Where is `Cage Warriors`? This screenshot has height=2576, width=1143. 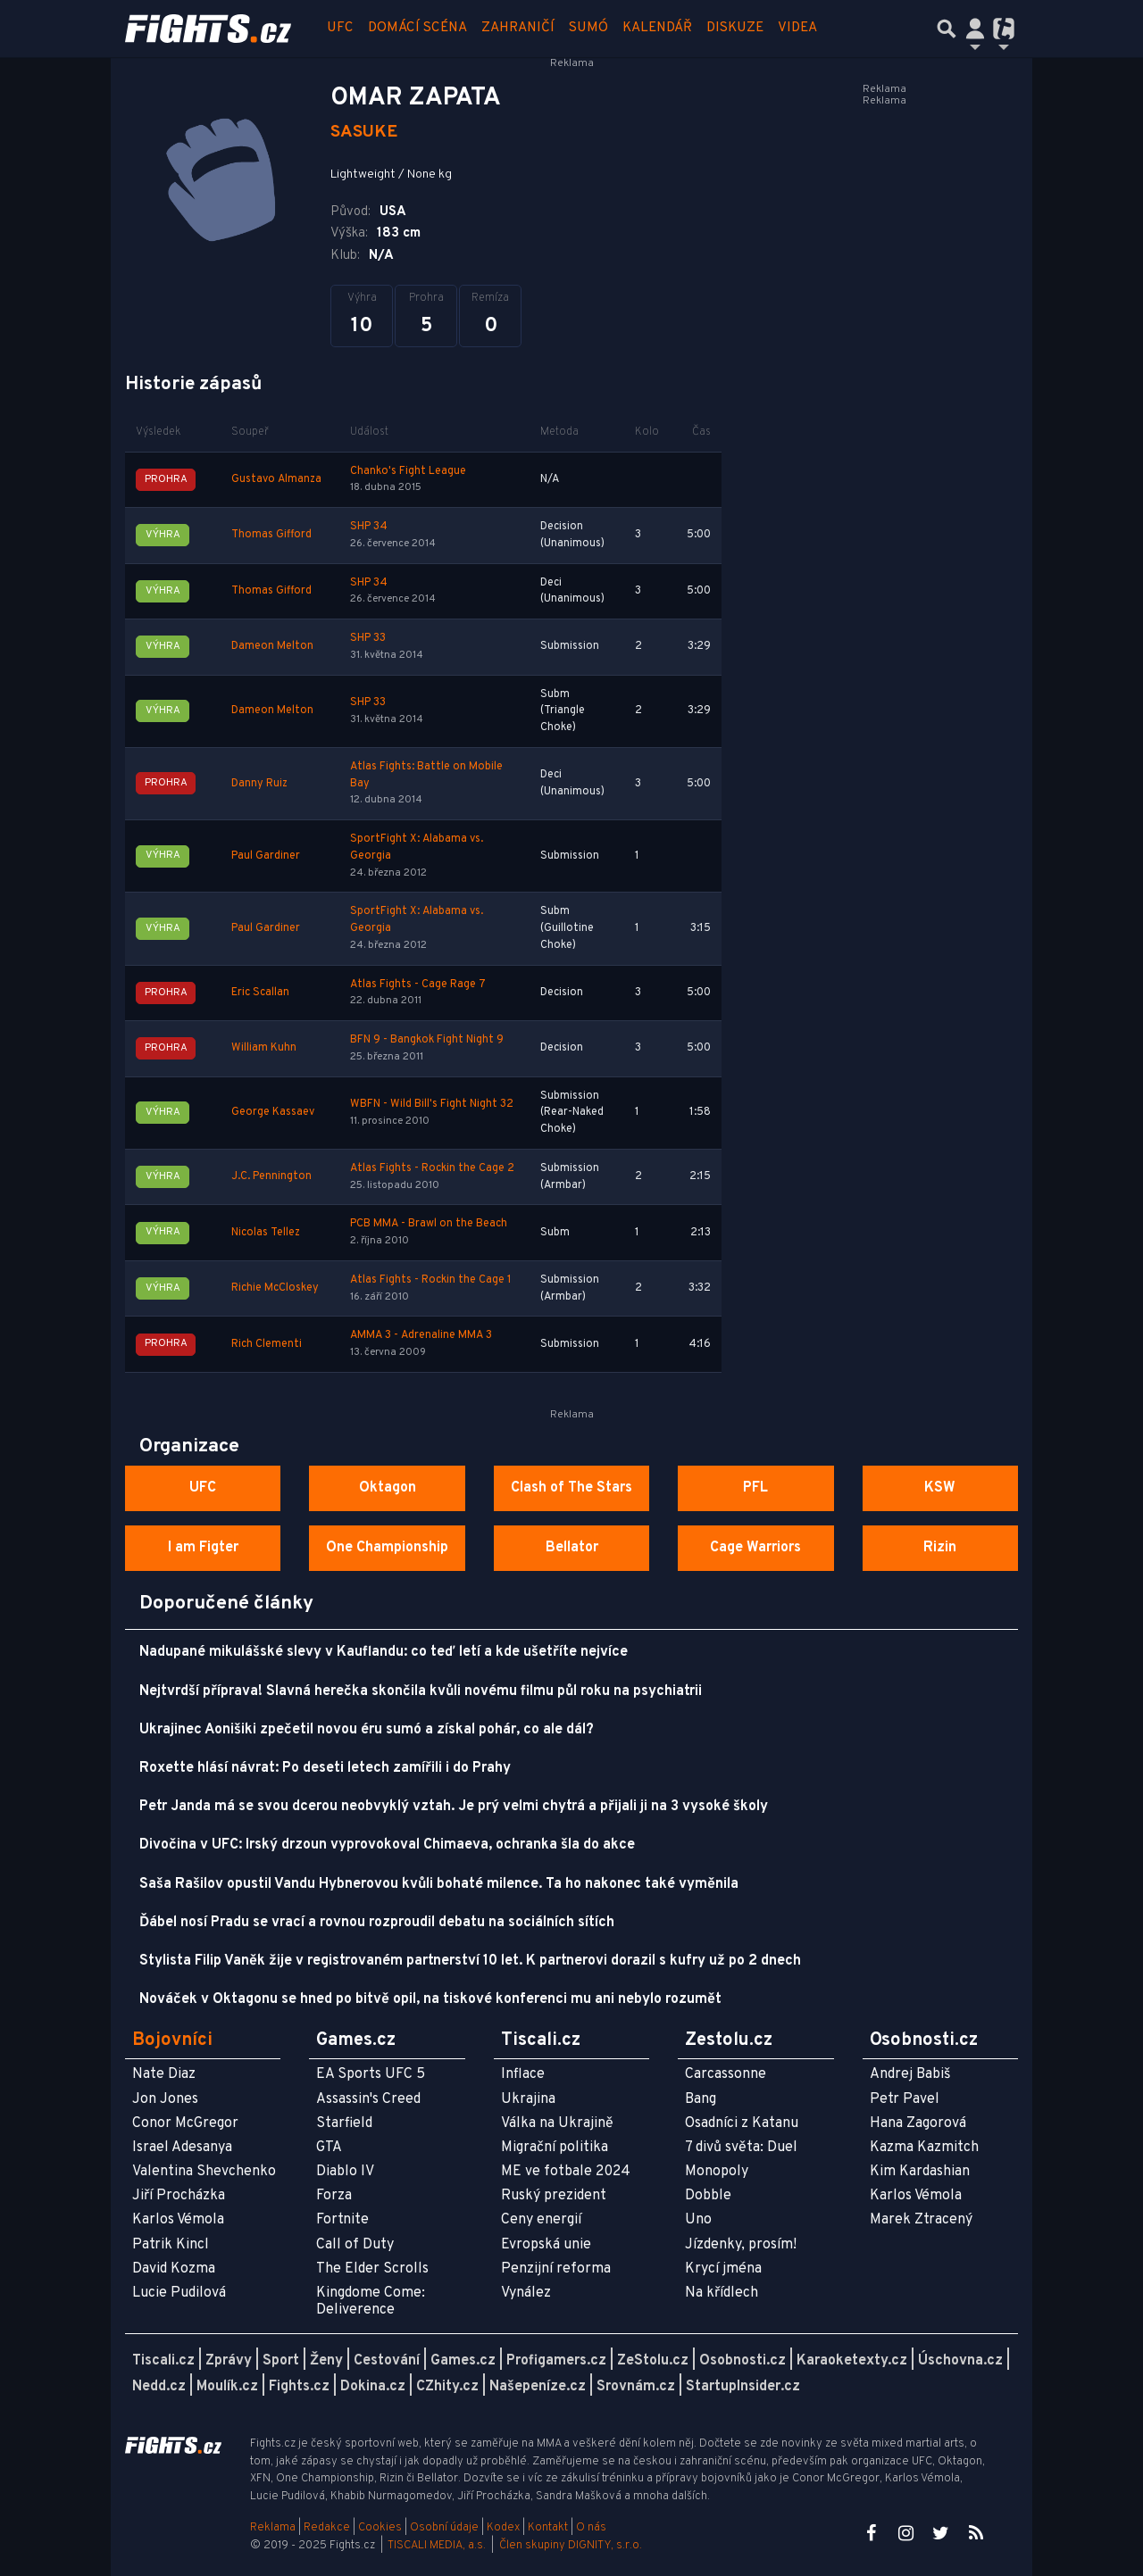
Cage Warriors is located at coordinates (755, 1548).